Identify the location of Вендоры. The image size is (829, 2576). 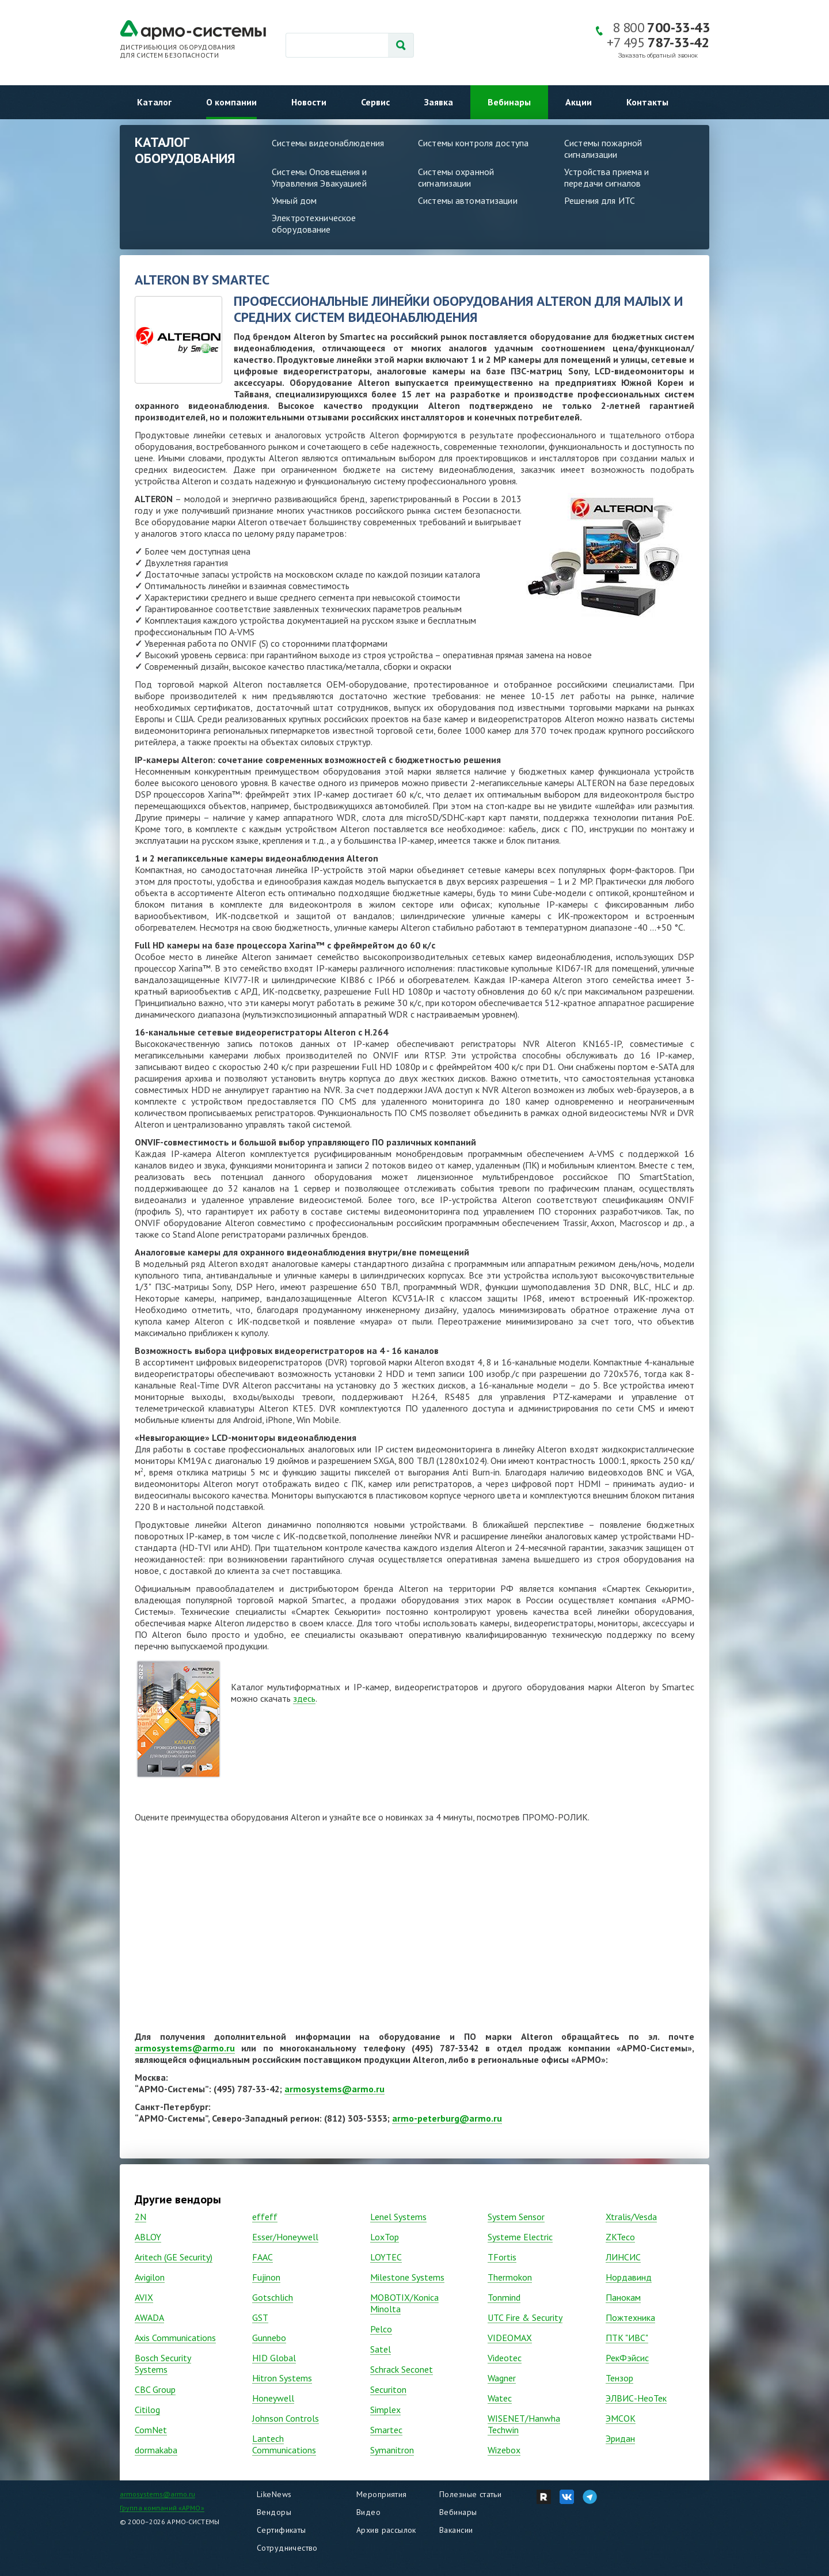
(274, 2512).